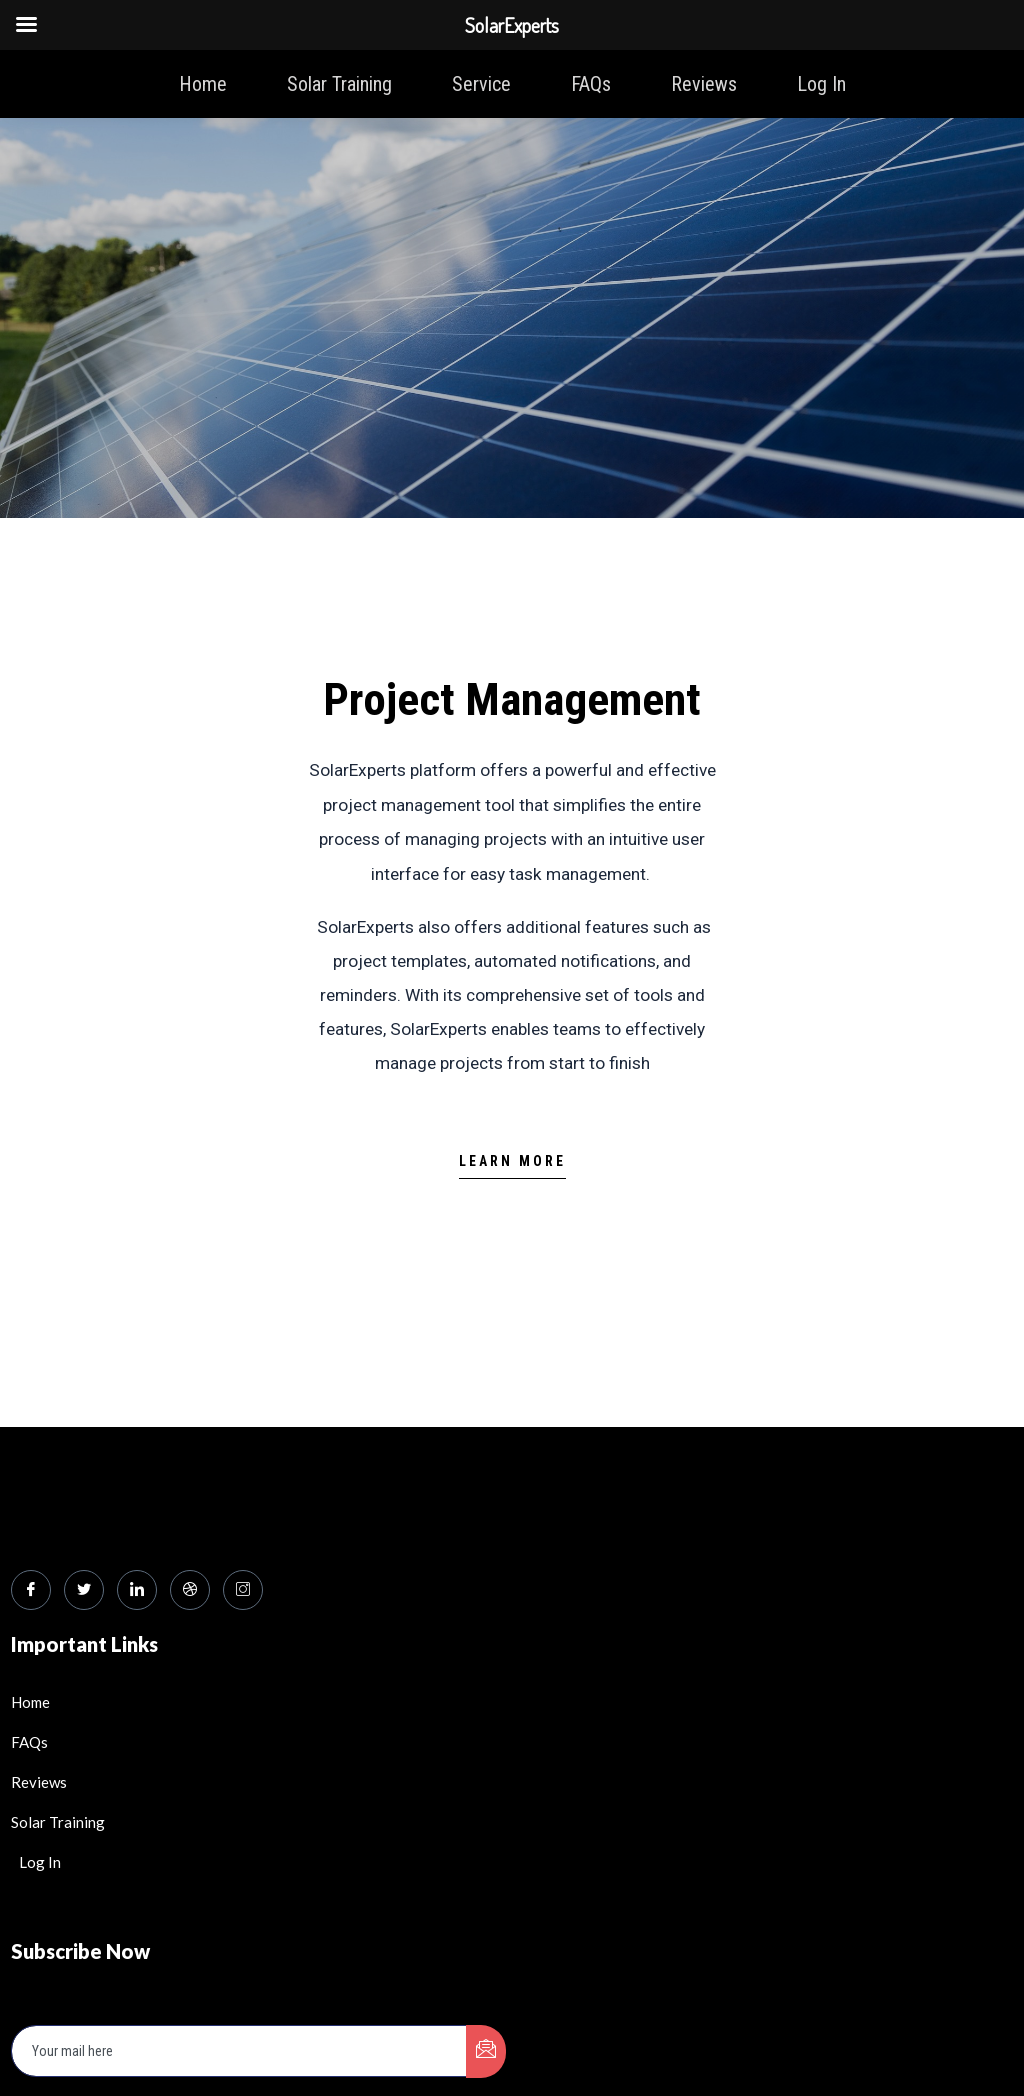 Image resolution: width=1024 pixels, height=2096 pixels. What do you see at coordinates (79, 1801) in the screenshot?
I see `Subscribe Now` at bounding box center [79, 1801].